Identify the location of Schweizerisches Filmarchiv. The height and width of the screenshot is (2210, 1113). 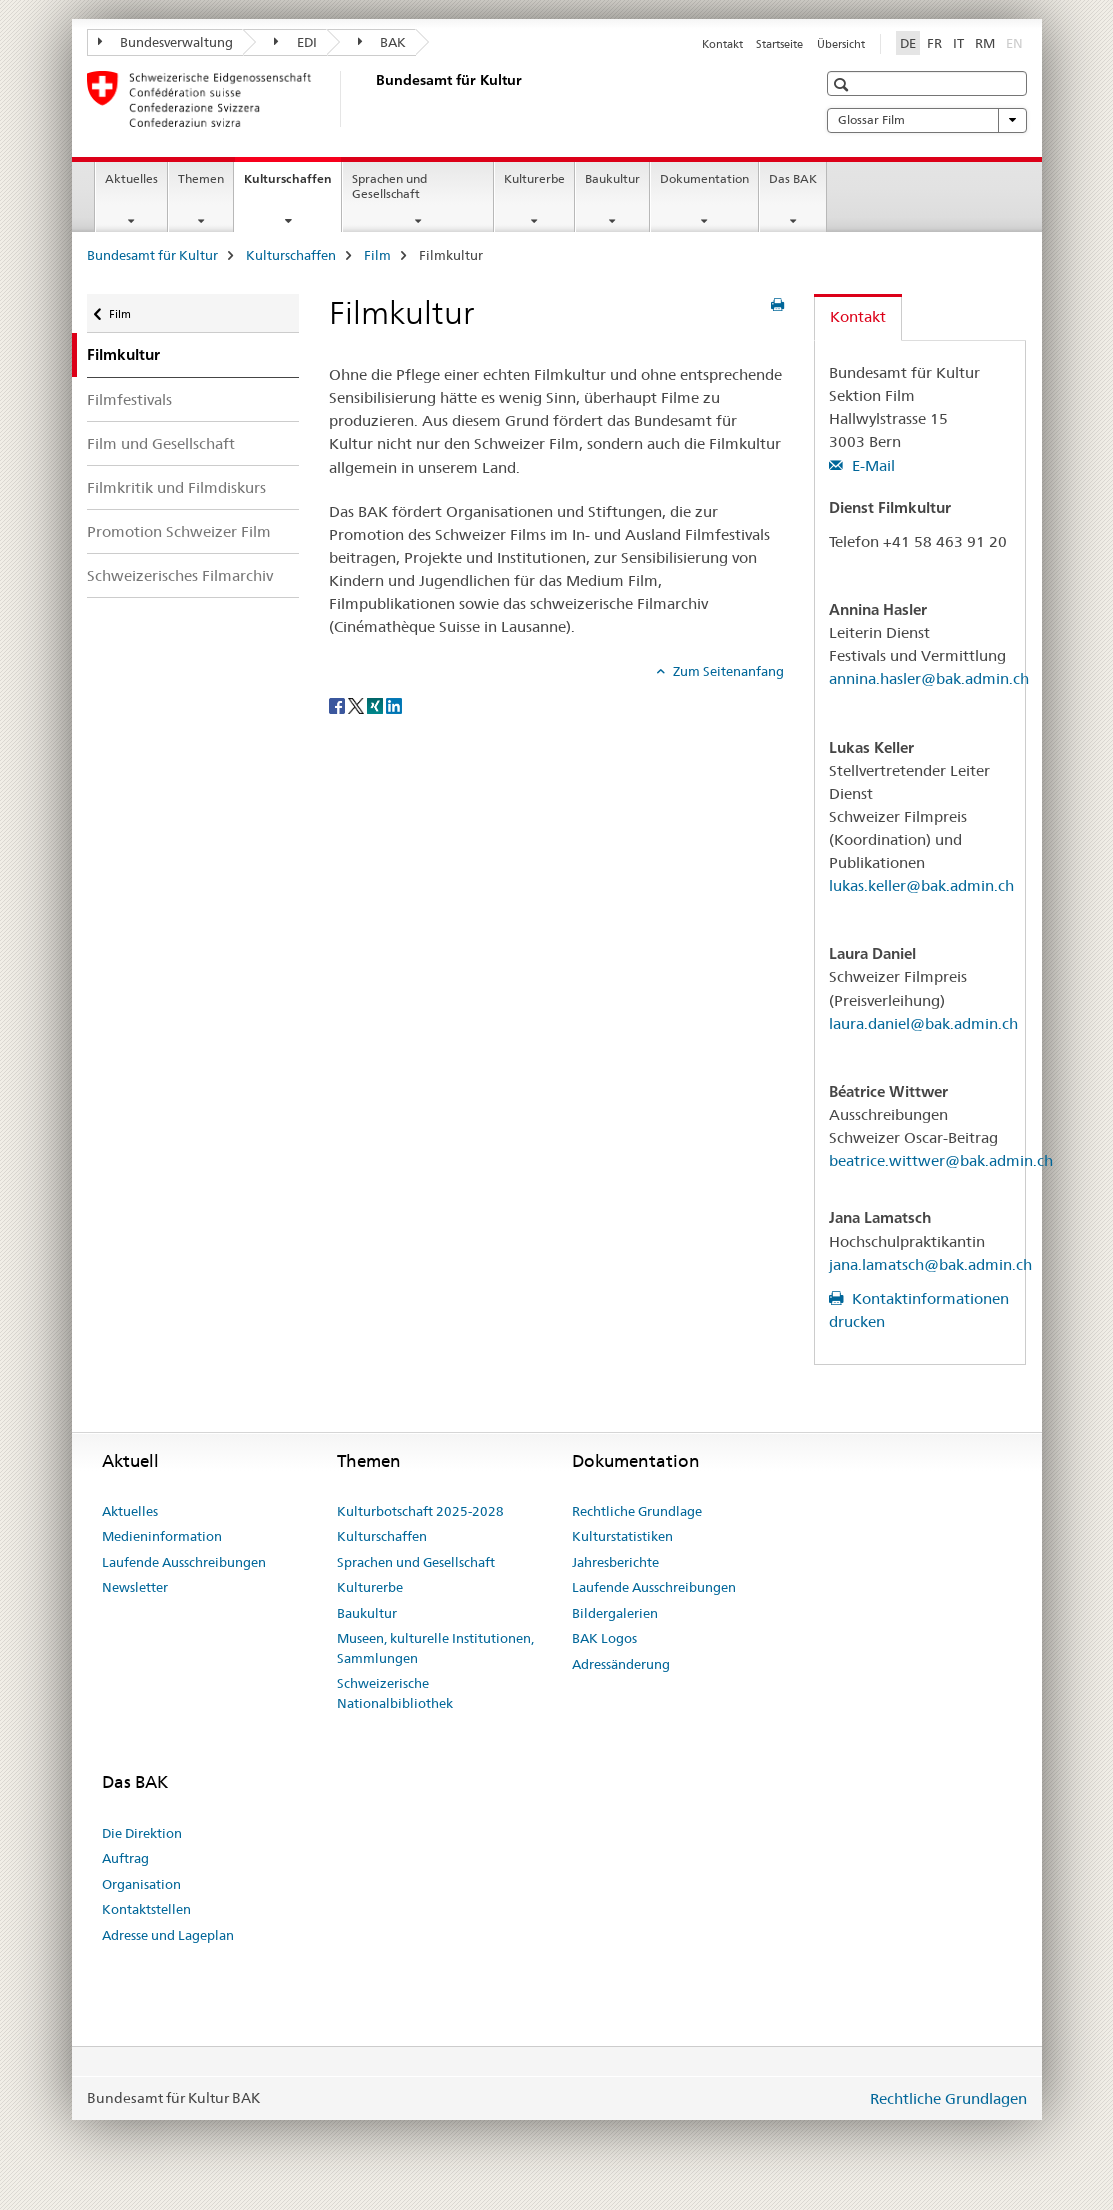
(180, 575).